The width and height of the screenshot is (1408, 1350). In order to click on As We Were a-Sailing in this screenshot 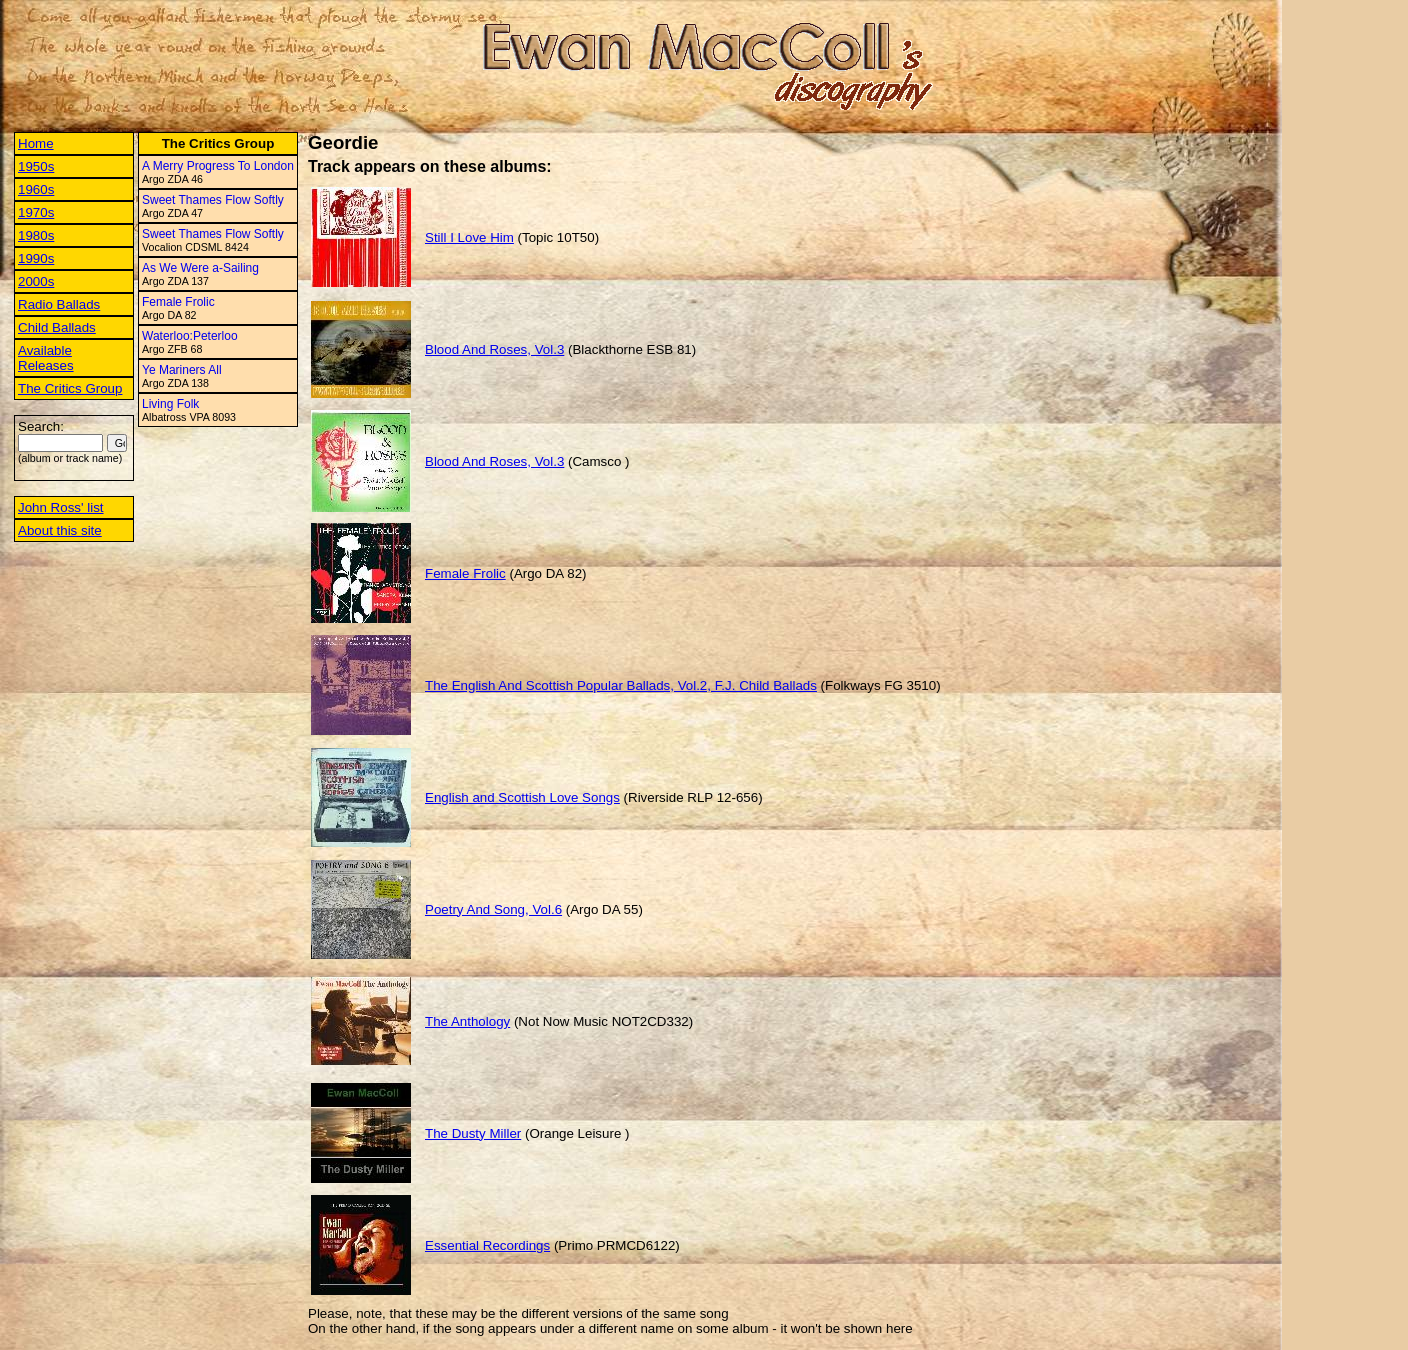, I will do `click(200, 268)`.